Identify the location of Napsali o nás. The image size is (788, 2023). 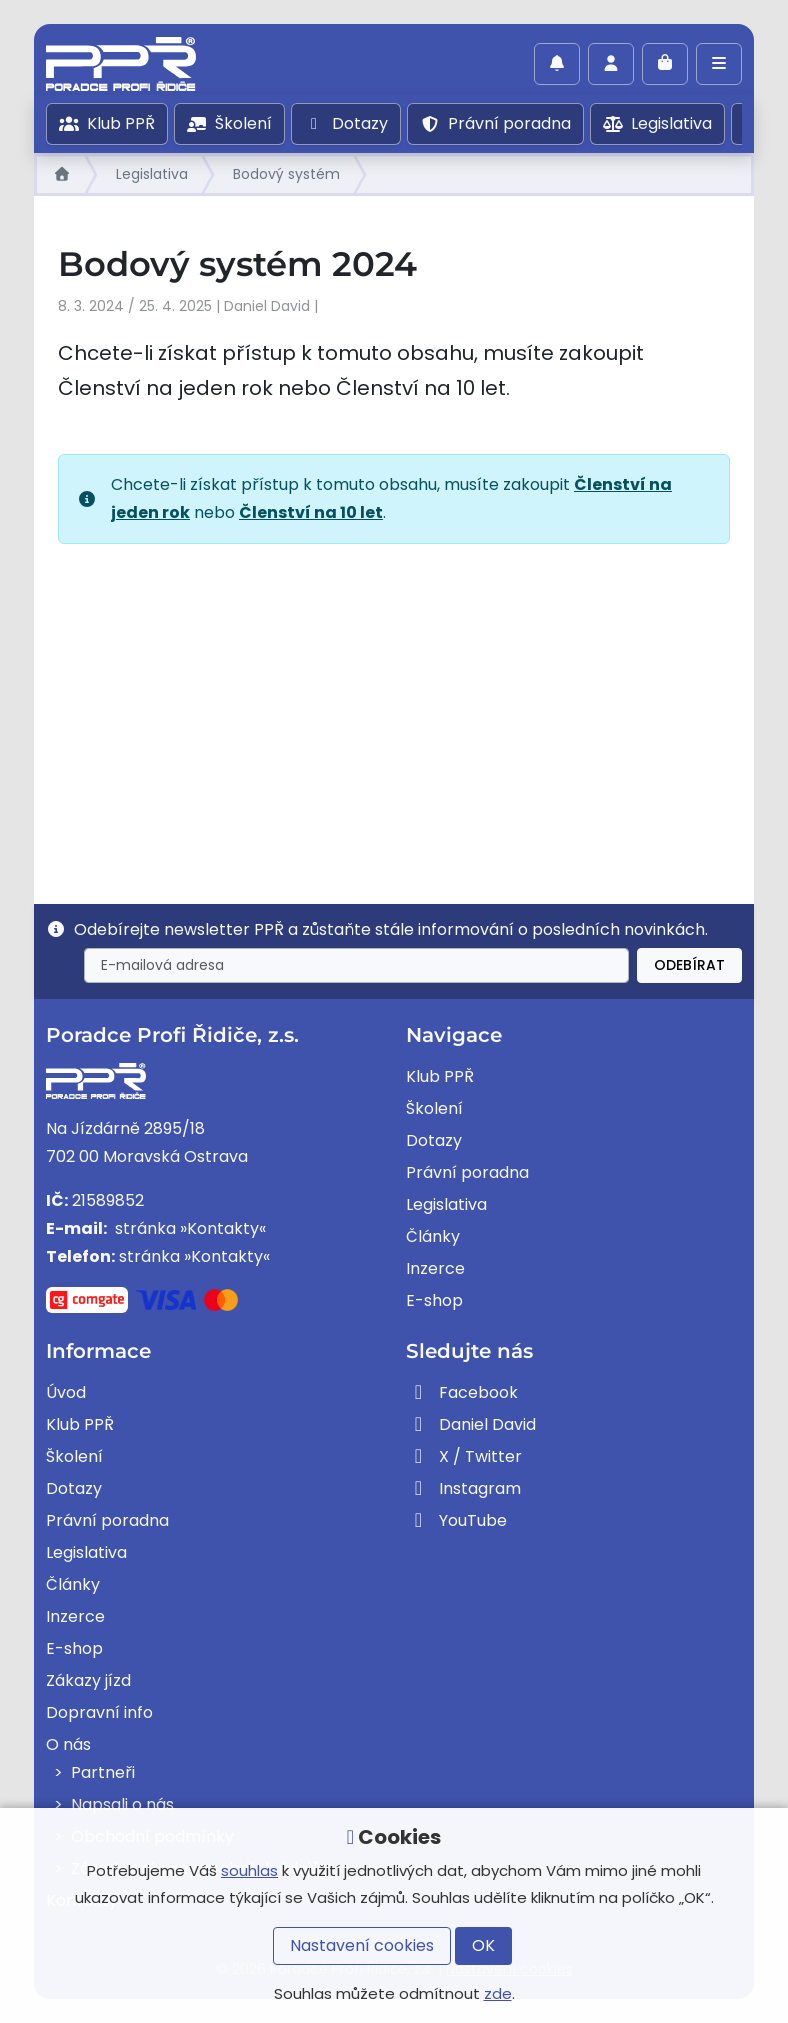
(122, 1804).